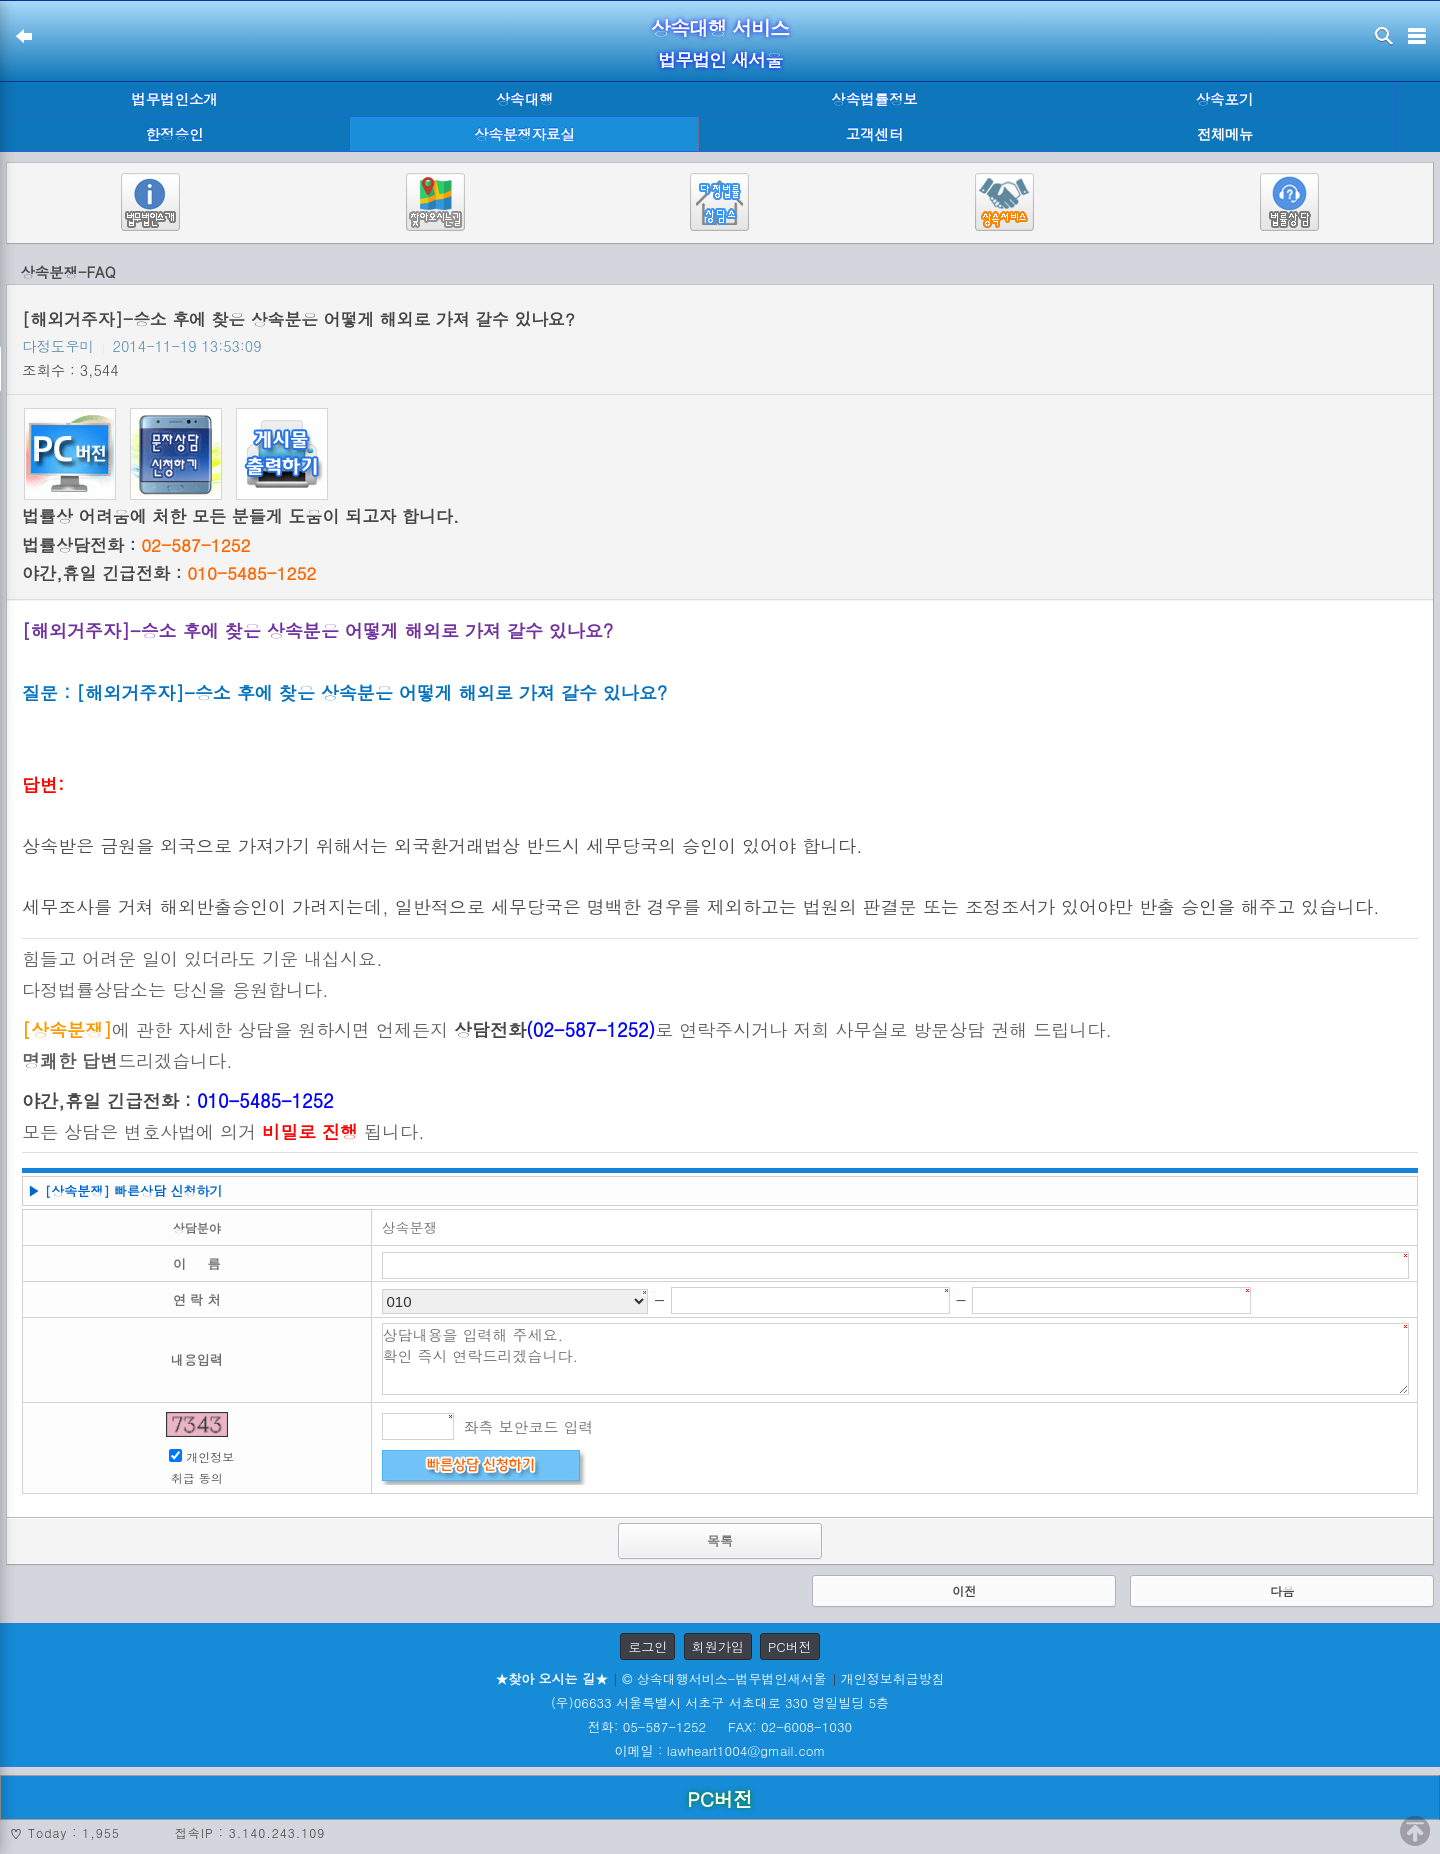 This screenshot has width=1440, height=1854. What do you see at coordinates (724, 1678) in the screenshot?
I see `© 상속대행서비스-법무법인새서울` at bounding box center [724, 1678].